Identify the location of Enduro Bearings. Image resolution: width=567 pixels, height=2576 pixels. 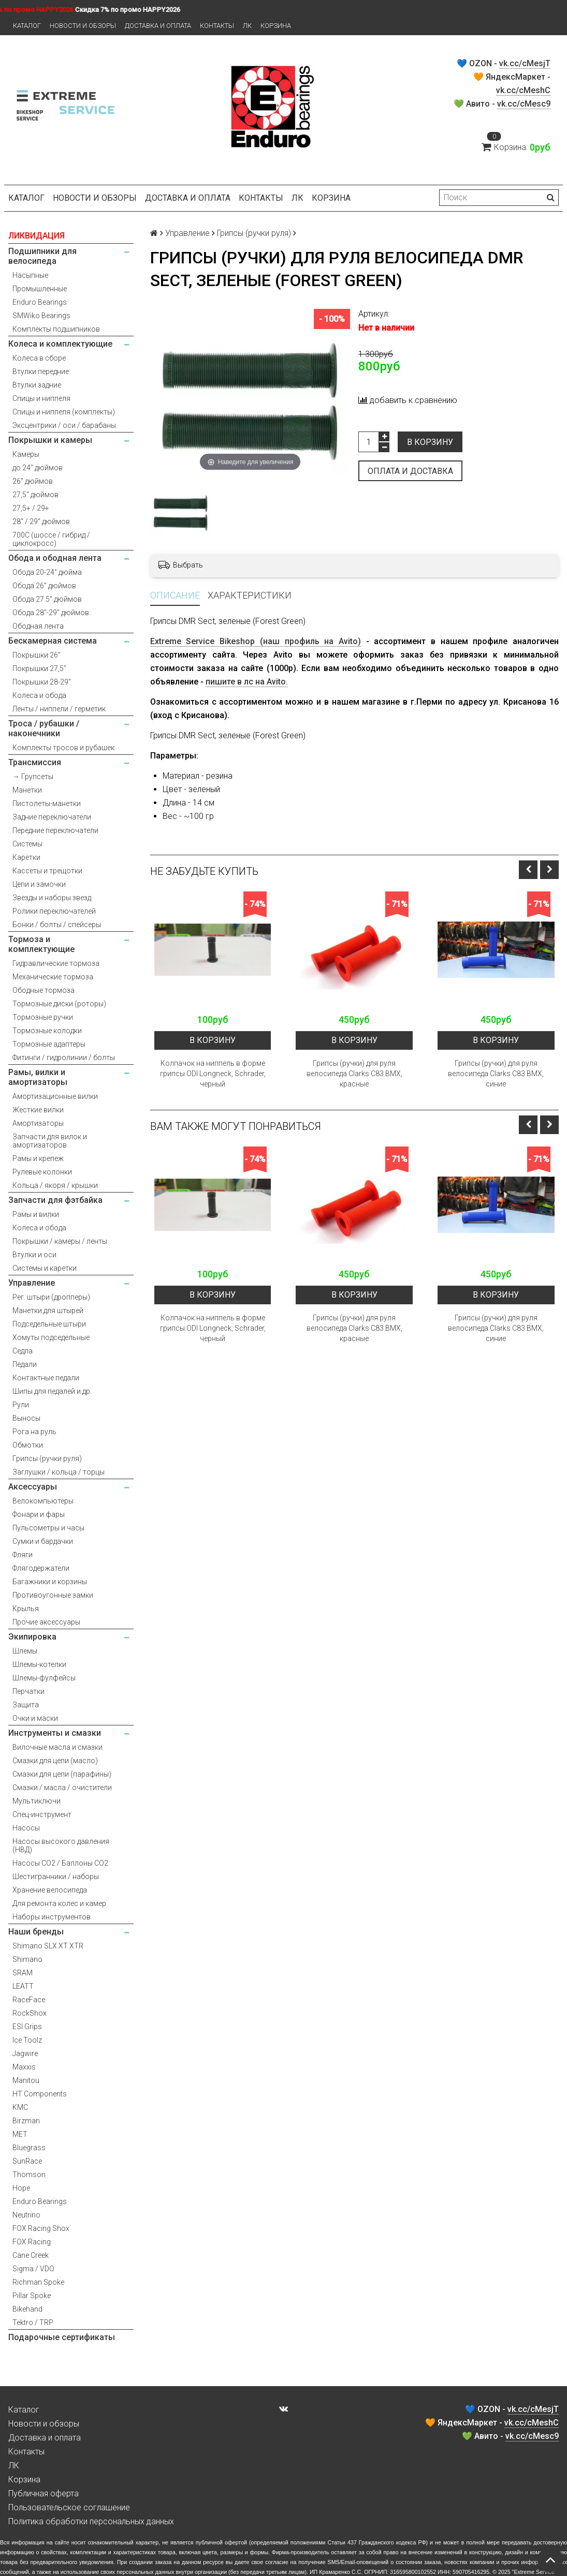
(39, 302).